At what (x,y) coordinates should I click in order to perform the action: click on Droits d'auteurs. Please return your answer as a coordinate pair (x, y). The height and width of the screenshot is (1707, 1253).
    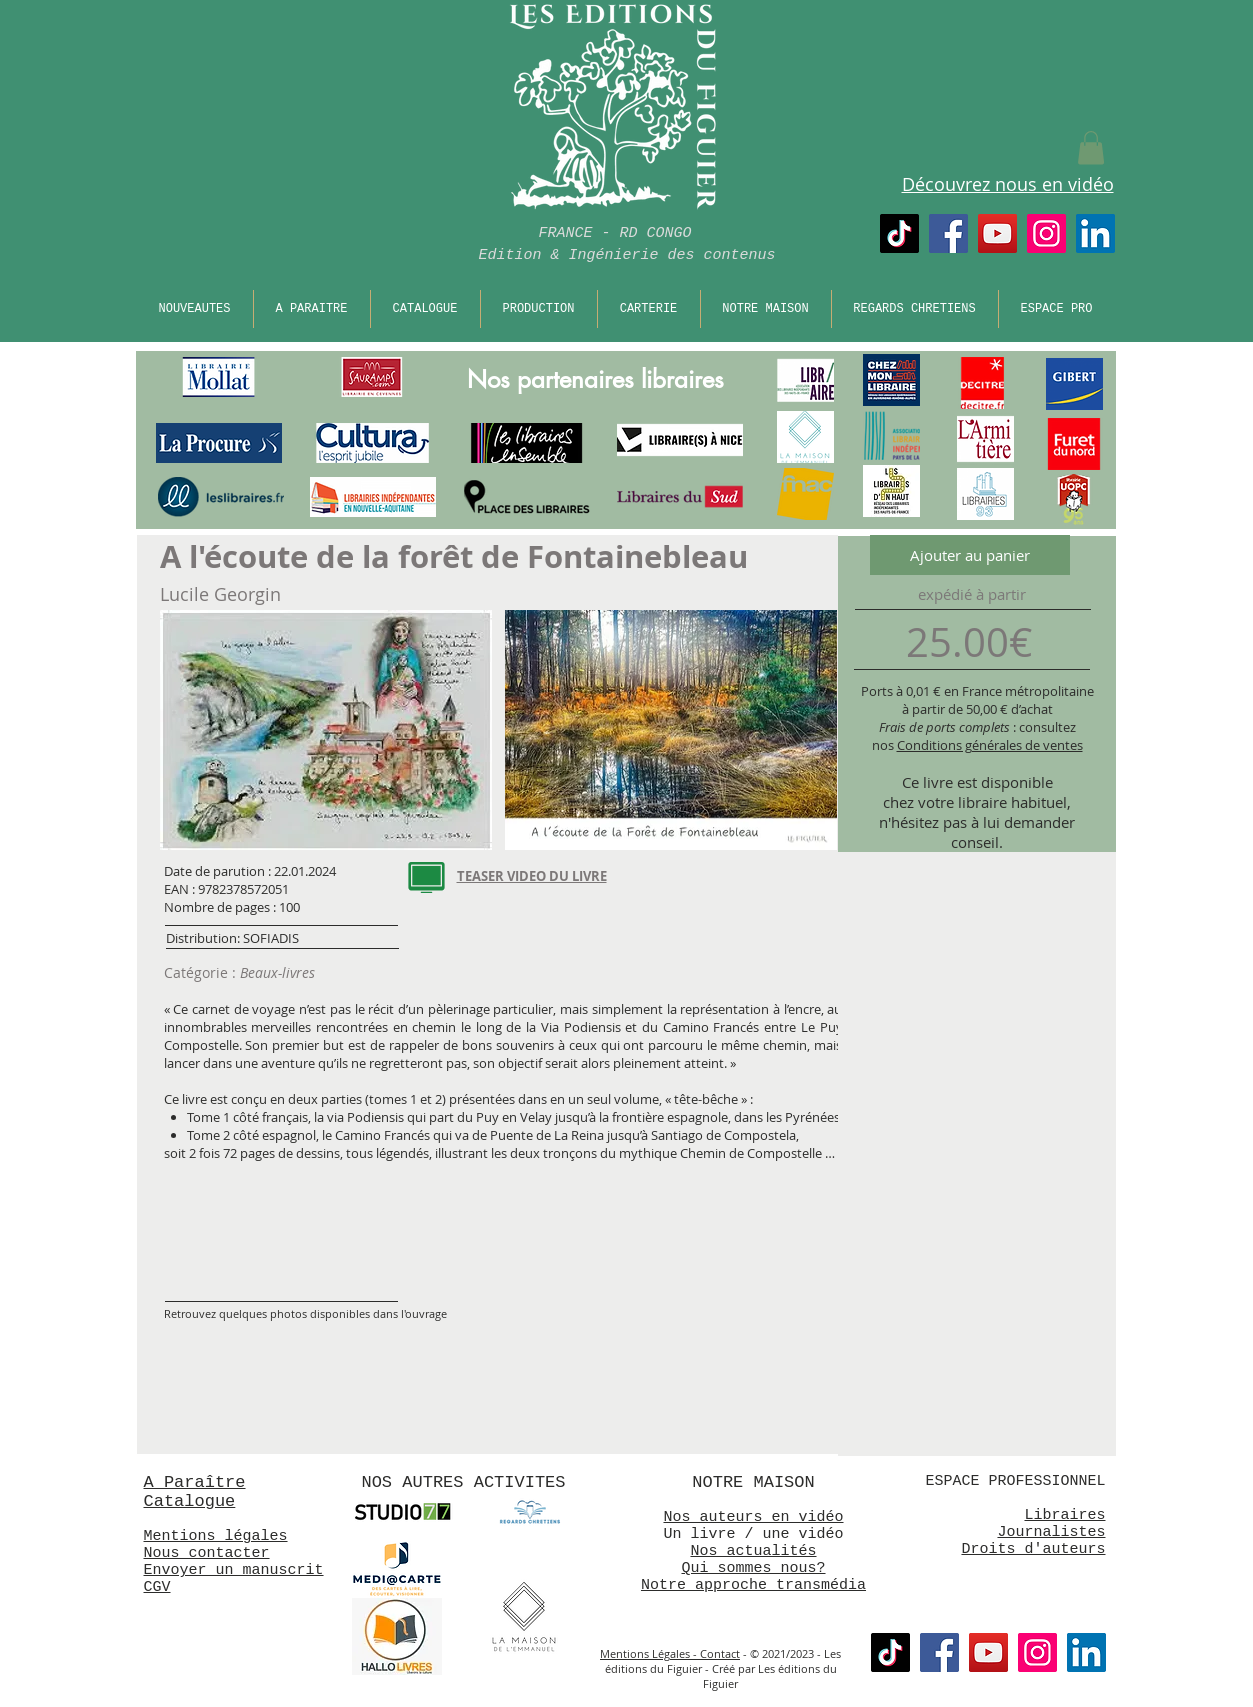
    Looking at the image, I should click on (1033, 1549).